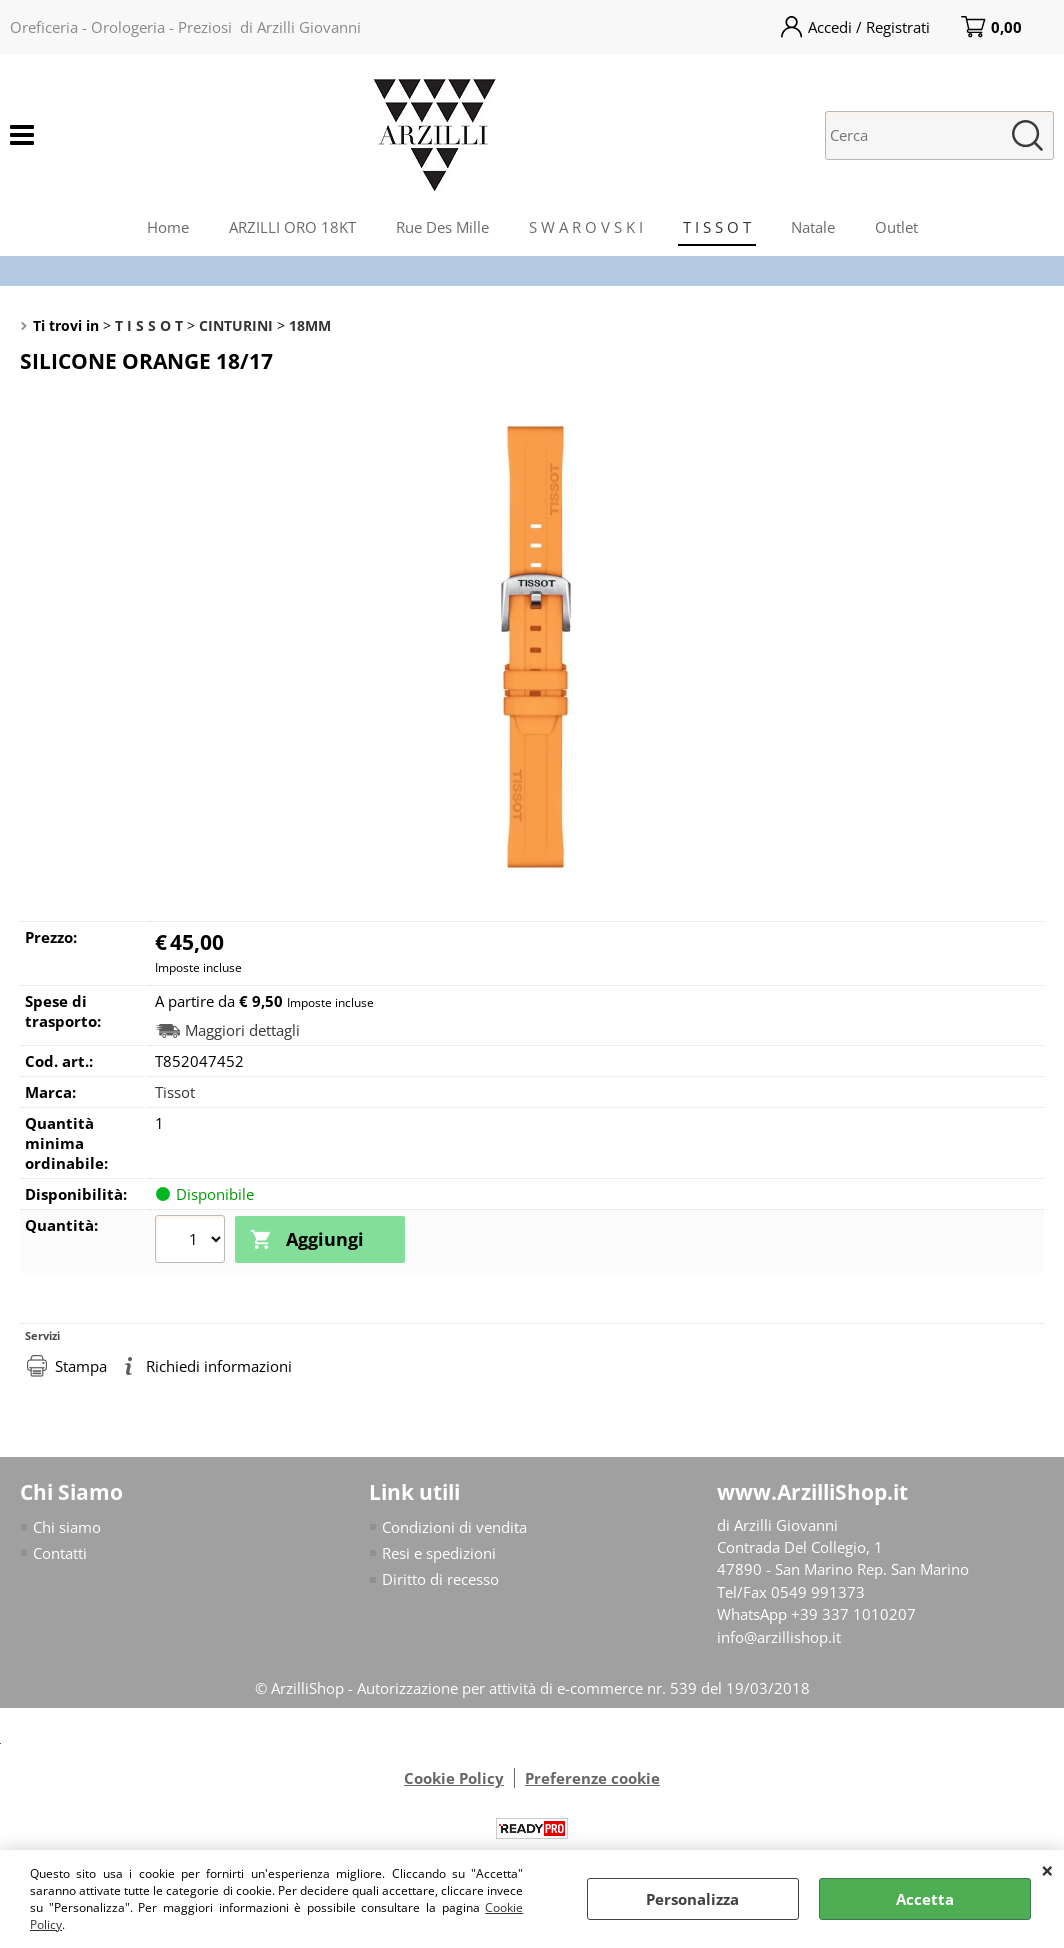 The height and width of the screenshot is (1948, 1064). I want to click on Chi siamo, so click(67, 1526).